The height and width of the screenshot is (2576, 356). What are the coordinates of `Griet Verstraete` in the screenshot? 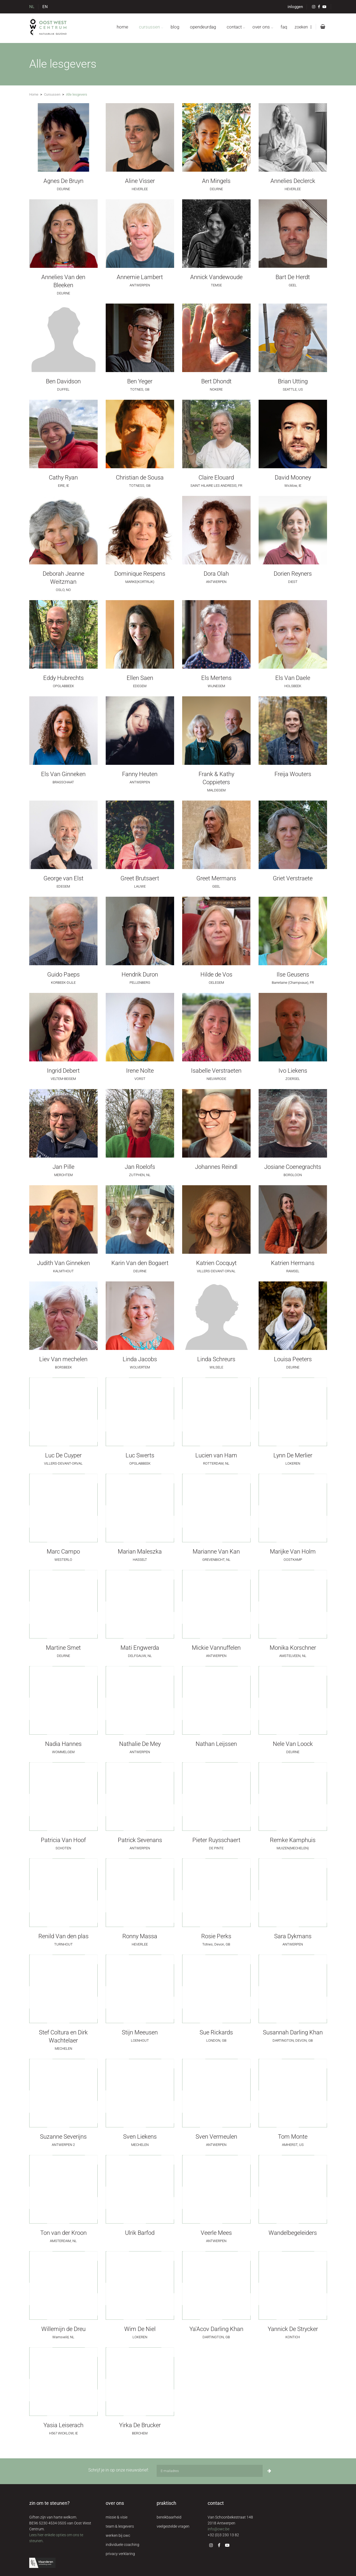 It's located at (293, 878).